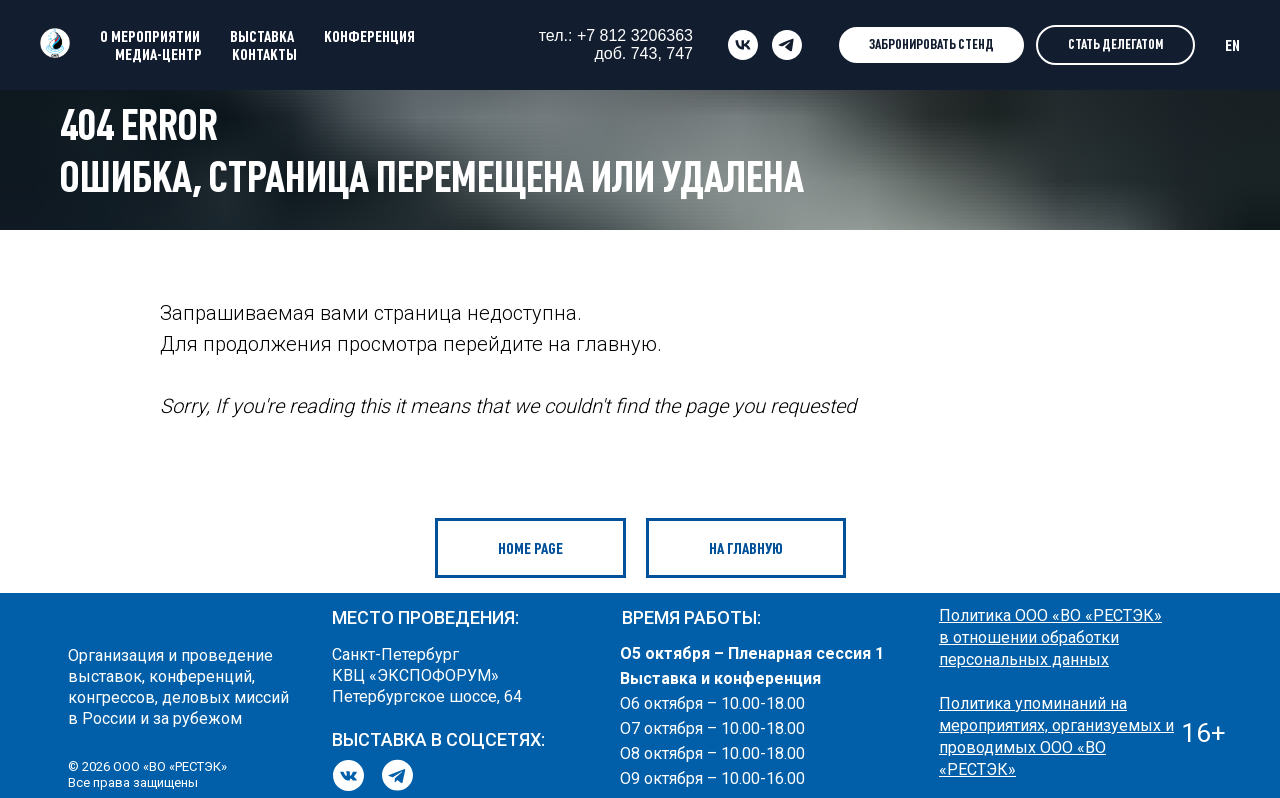 This screenshot has width=1280, height=798. I want to click on [vk], so click(743, 45).